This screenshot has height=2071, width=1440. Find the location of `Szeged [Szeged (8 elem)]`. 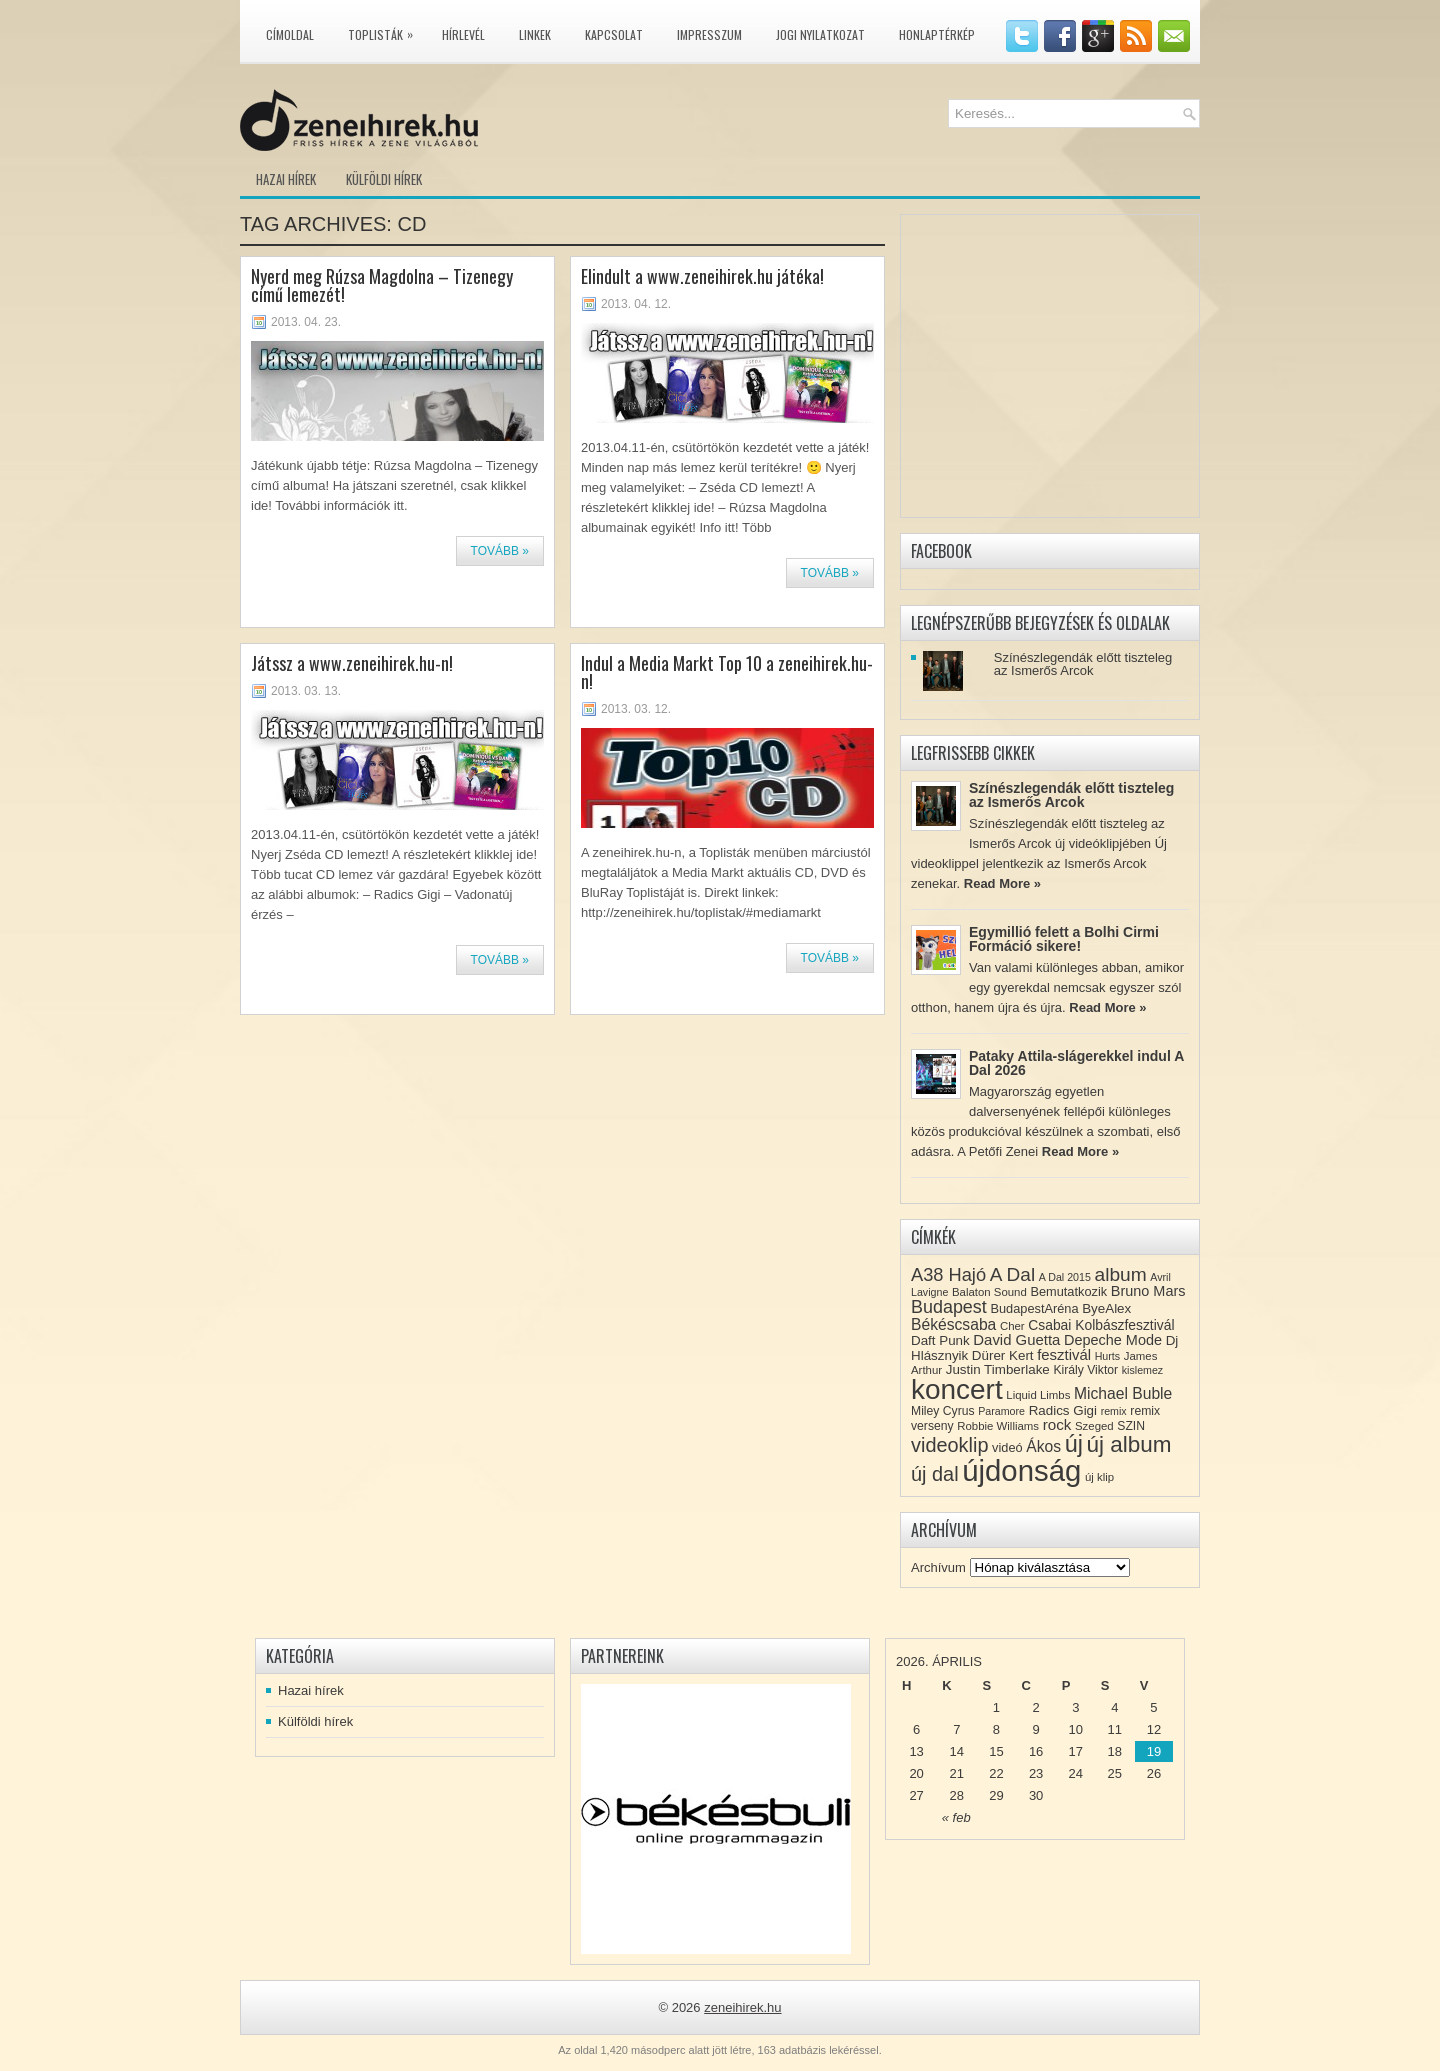

Szeged [Szeged (8 elem)] is located at coordinates (1094, 1426).